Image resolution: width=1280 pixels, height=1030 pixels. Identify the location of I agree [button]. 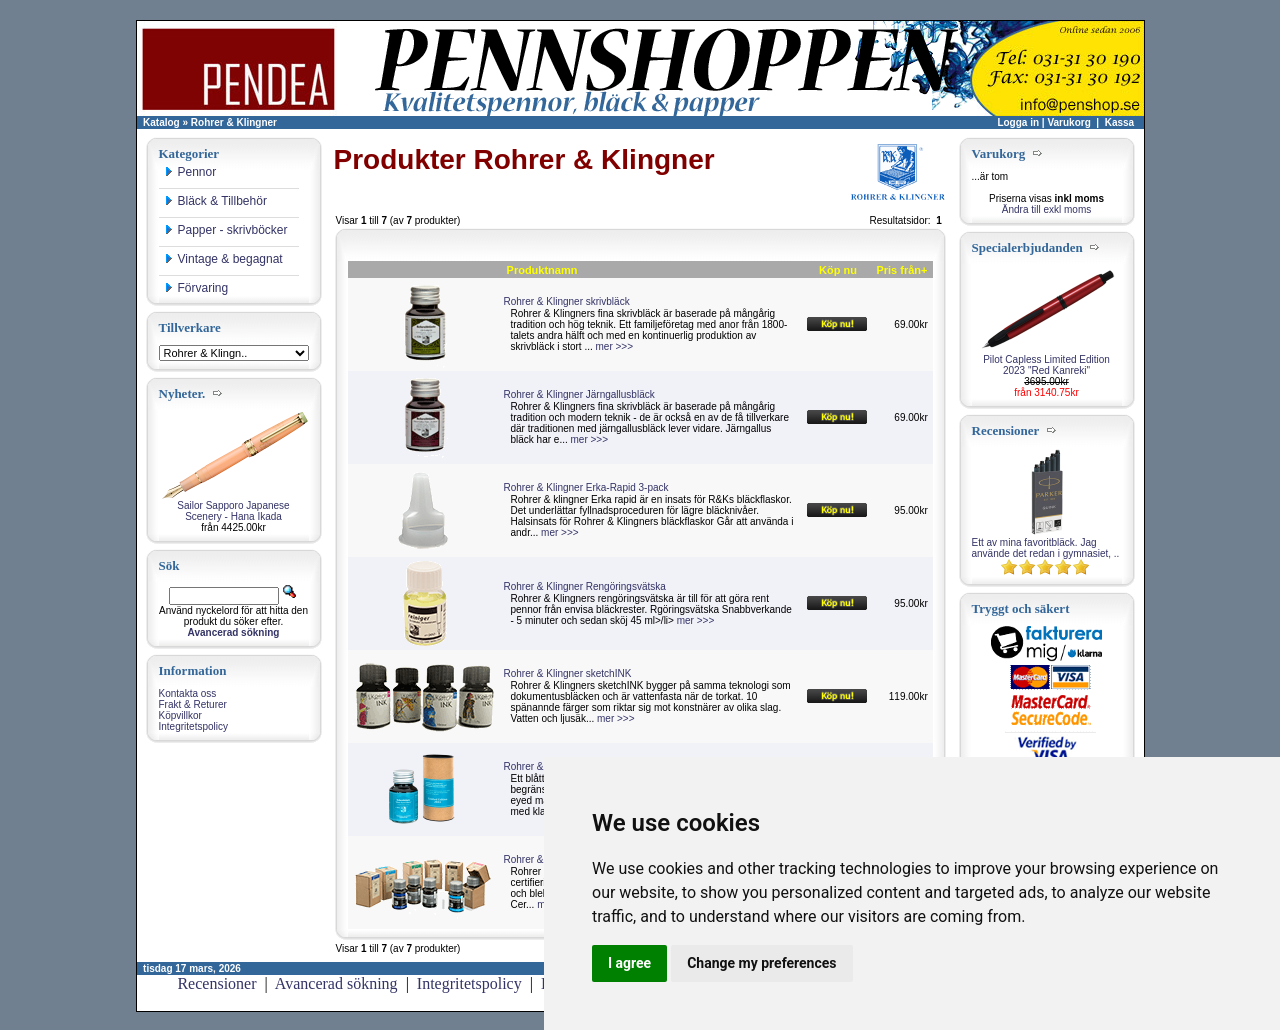
(629, 963).